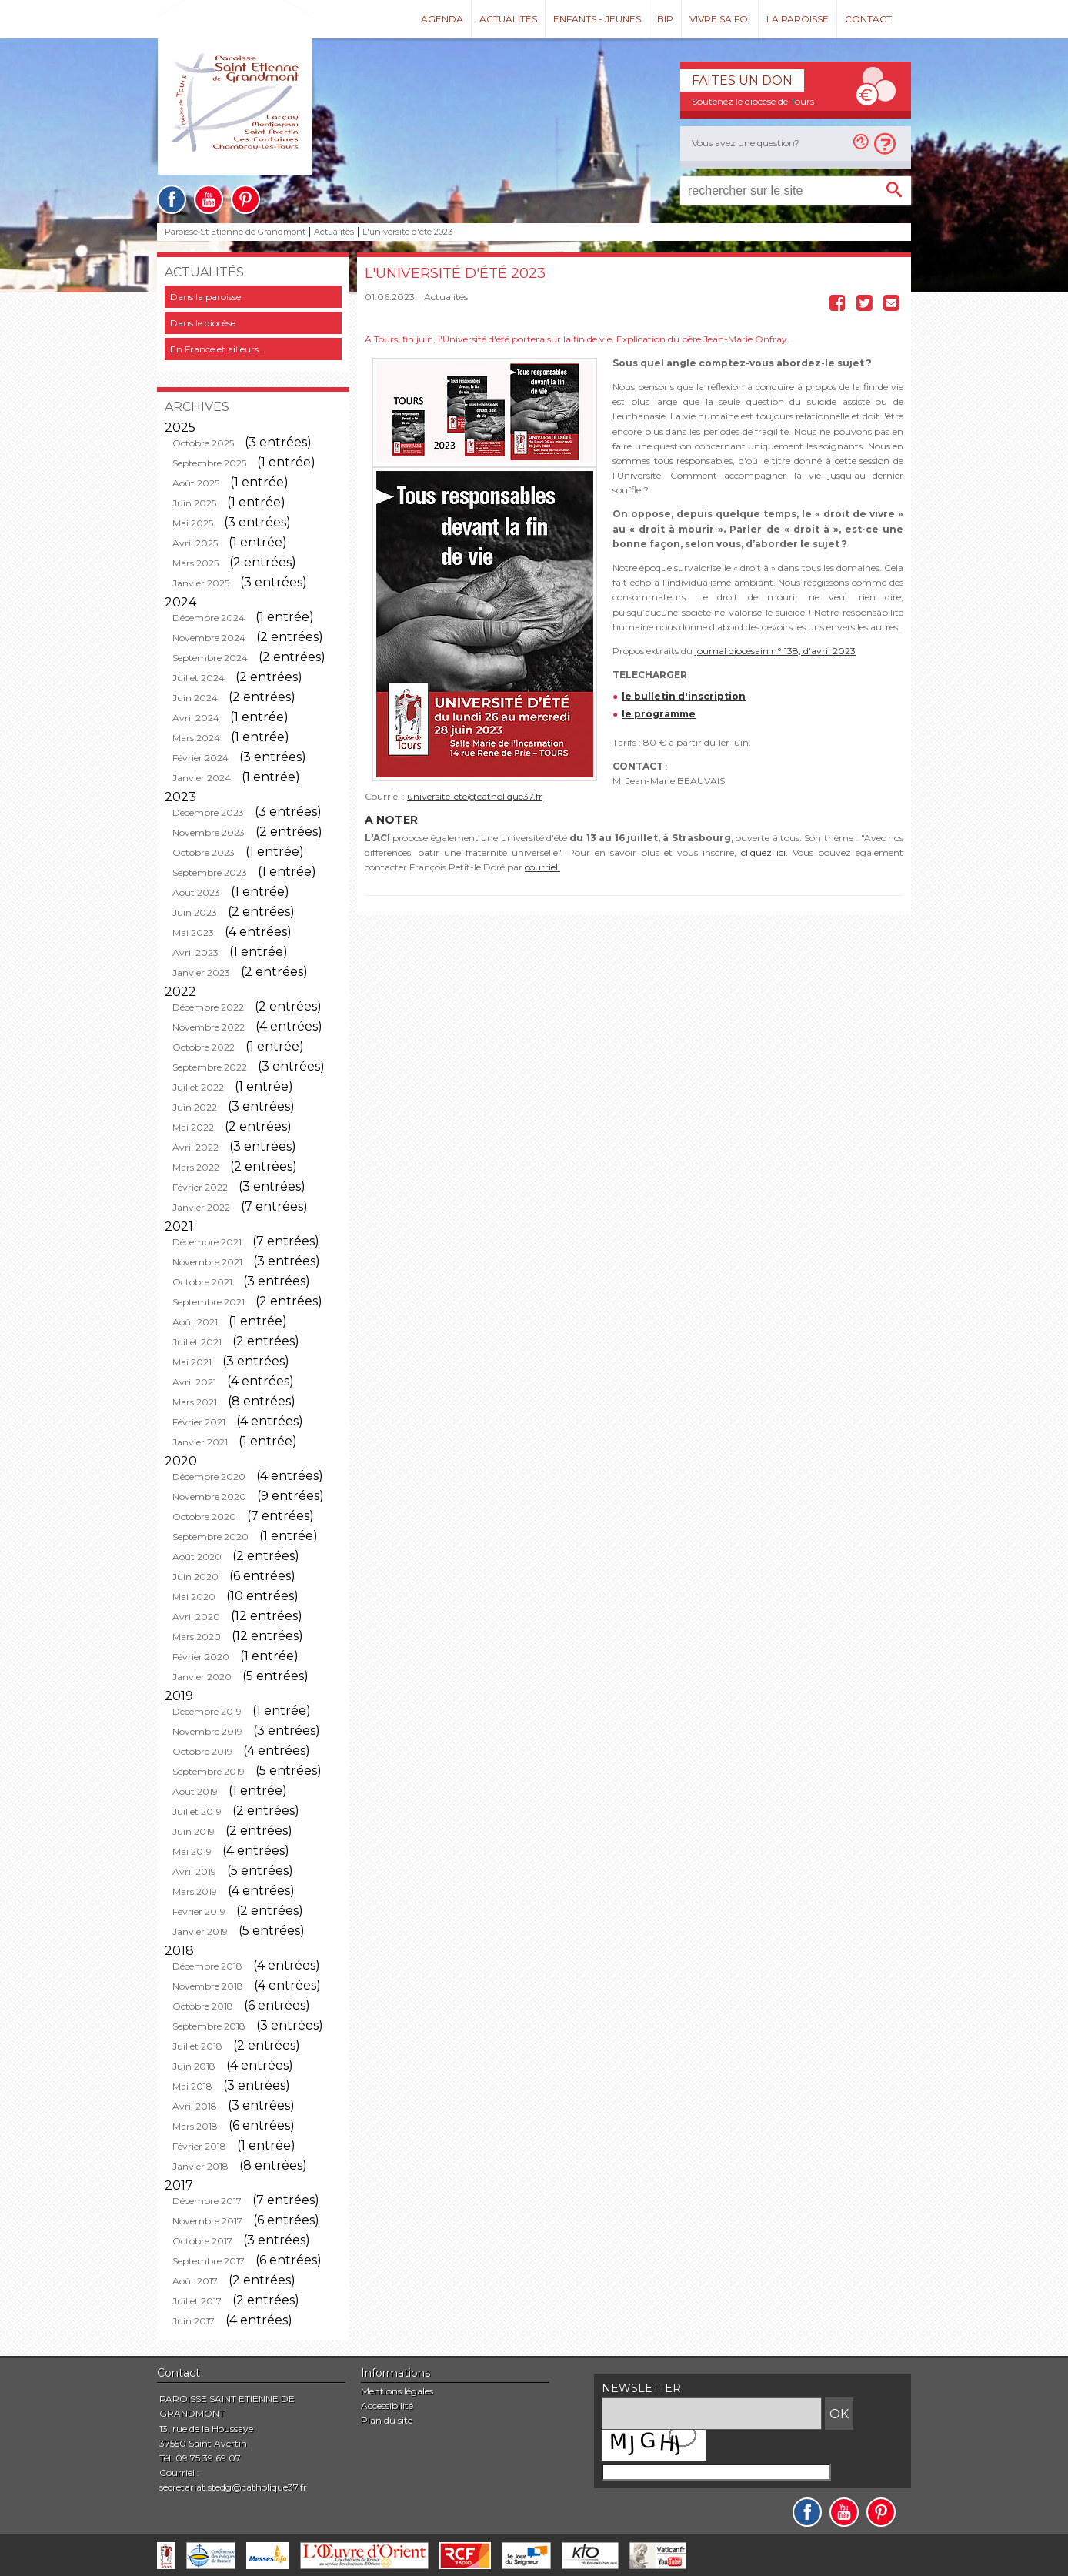 The height and width of the screenshot is (2576, 1068). Describe the element at coordinates (195, 543) in the screenshot. I see `Avril 2025` at that location.